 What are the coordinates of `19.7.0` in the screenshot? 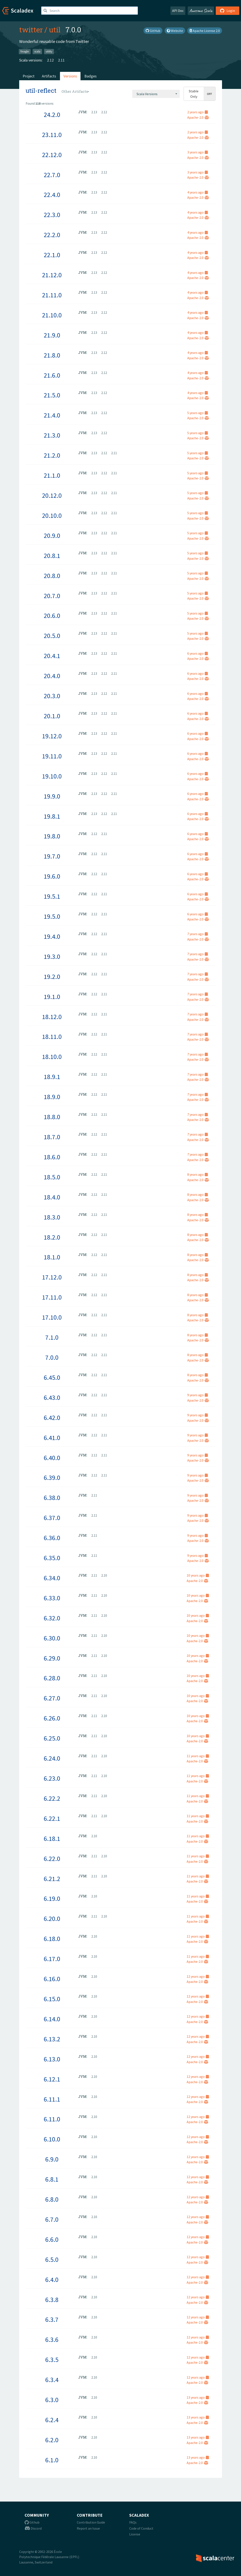 It's located at (52, 856).